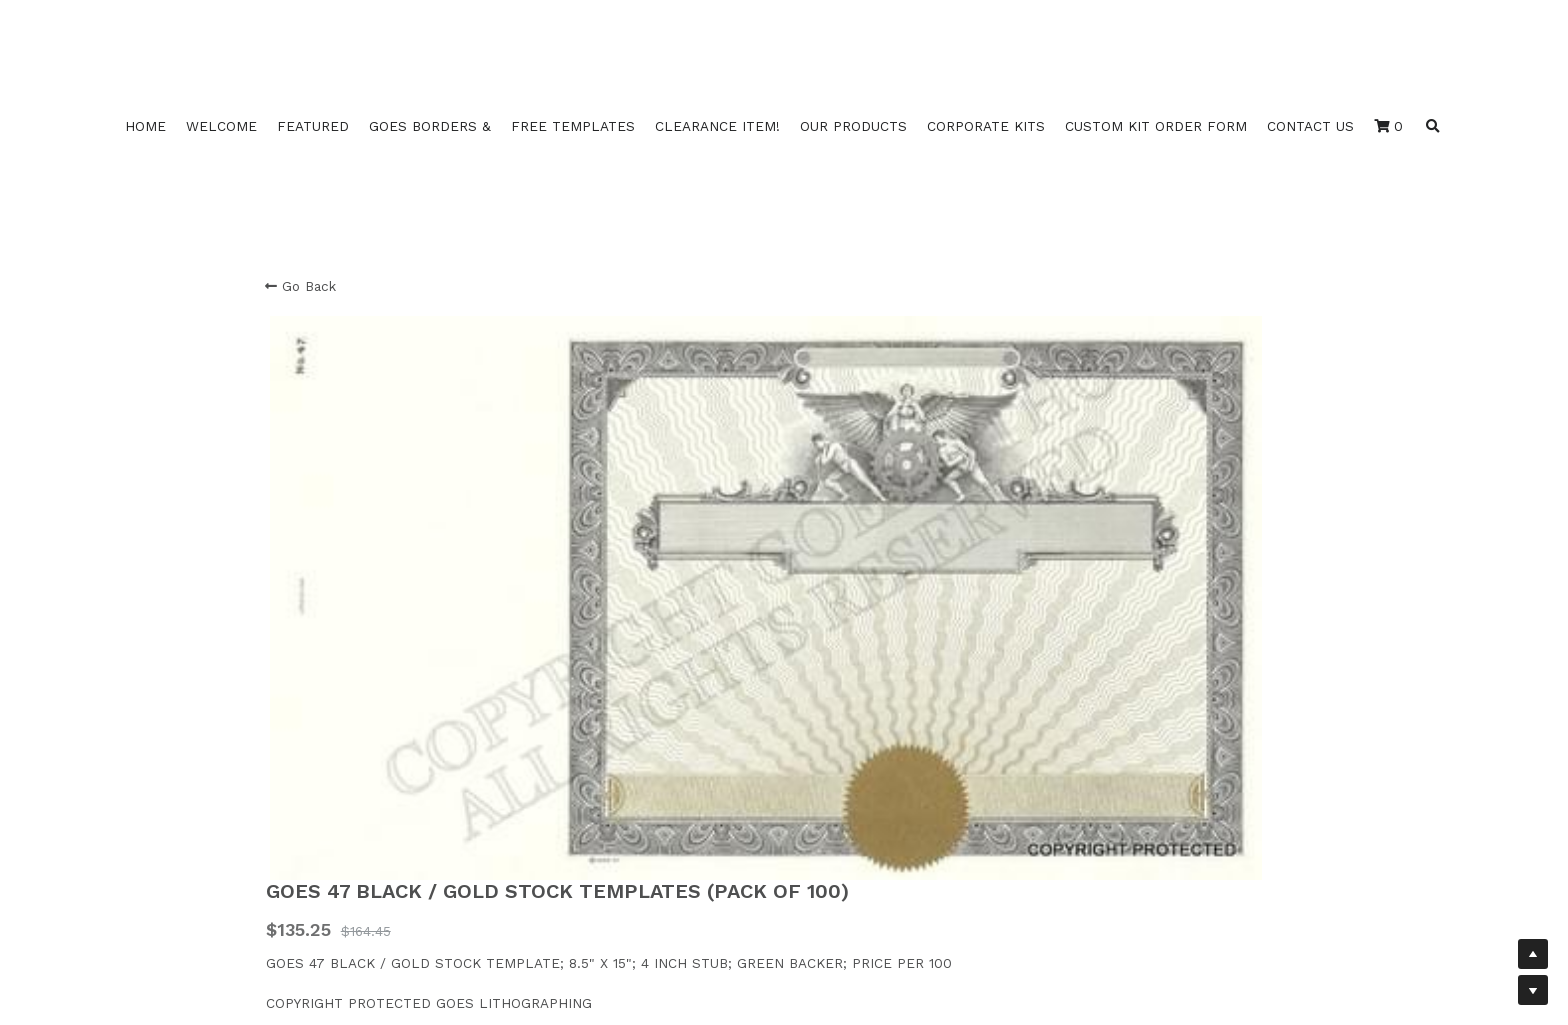 The image size is (1568, 1025). Describe the element at coordinates (986, 126) in the screenshot. I see `CORPORATE KITS` at that location.